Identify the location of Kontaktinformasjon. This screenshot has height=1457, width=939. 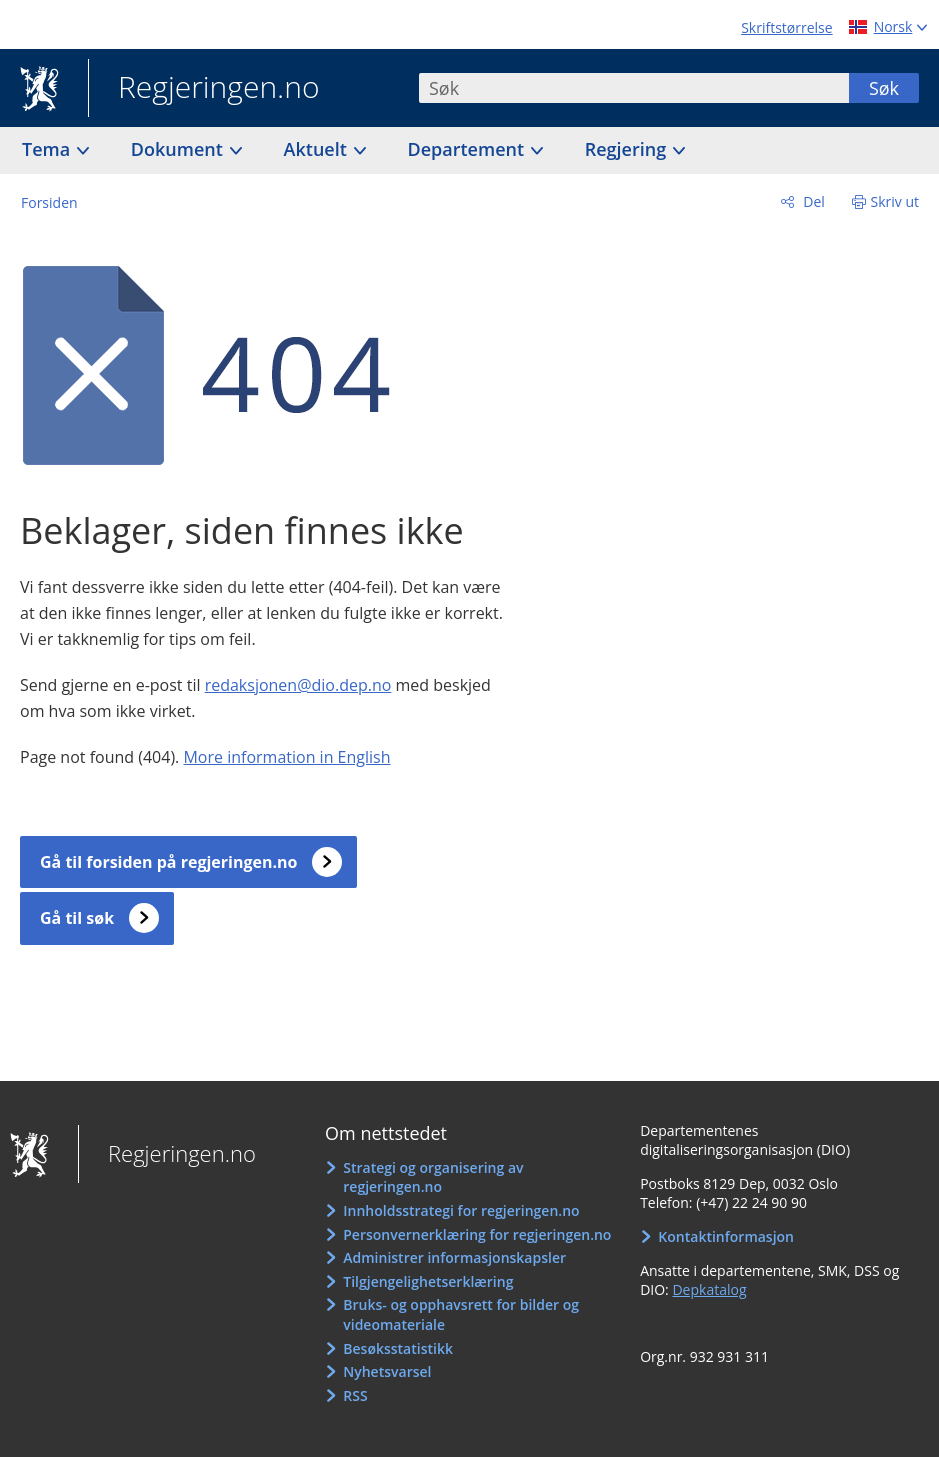
(726, 1236).